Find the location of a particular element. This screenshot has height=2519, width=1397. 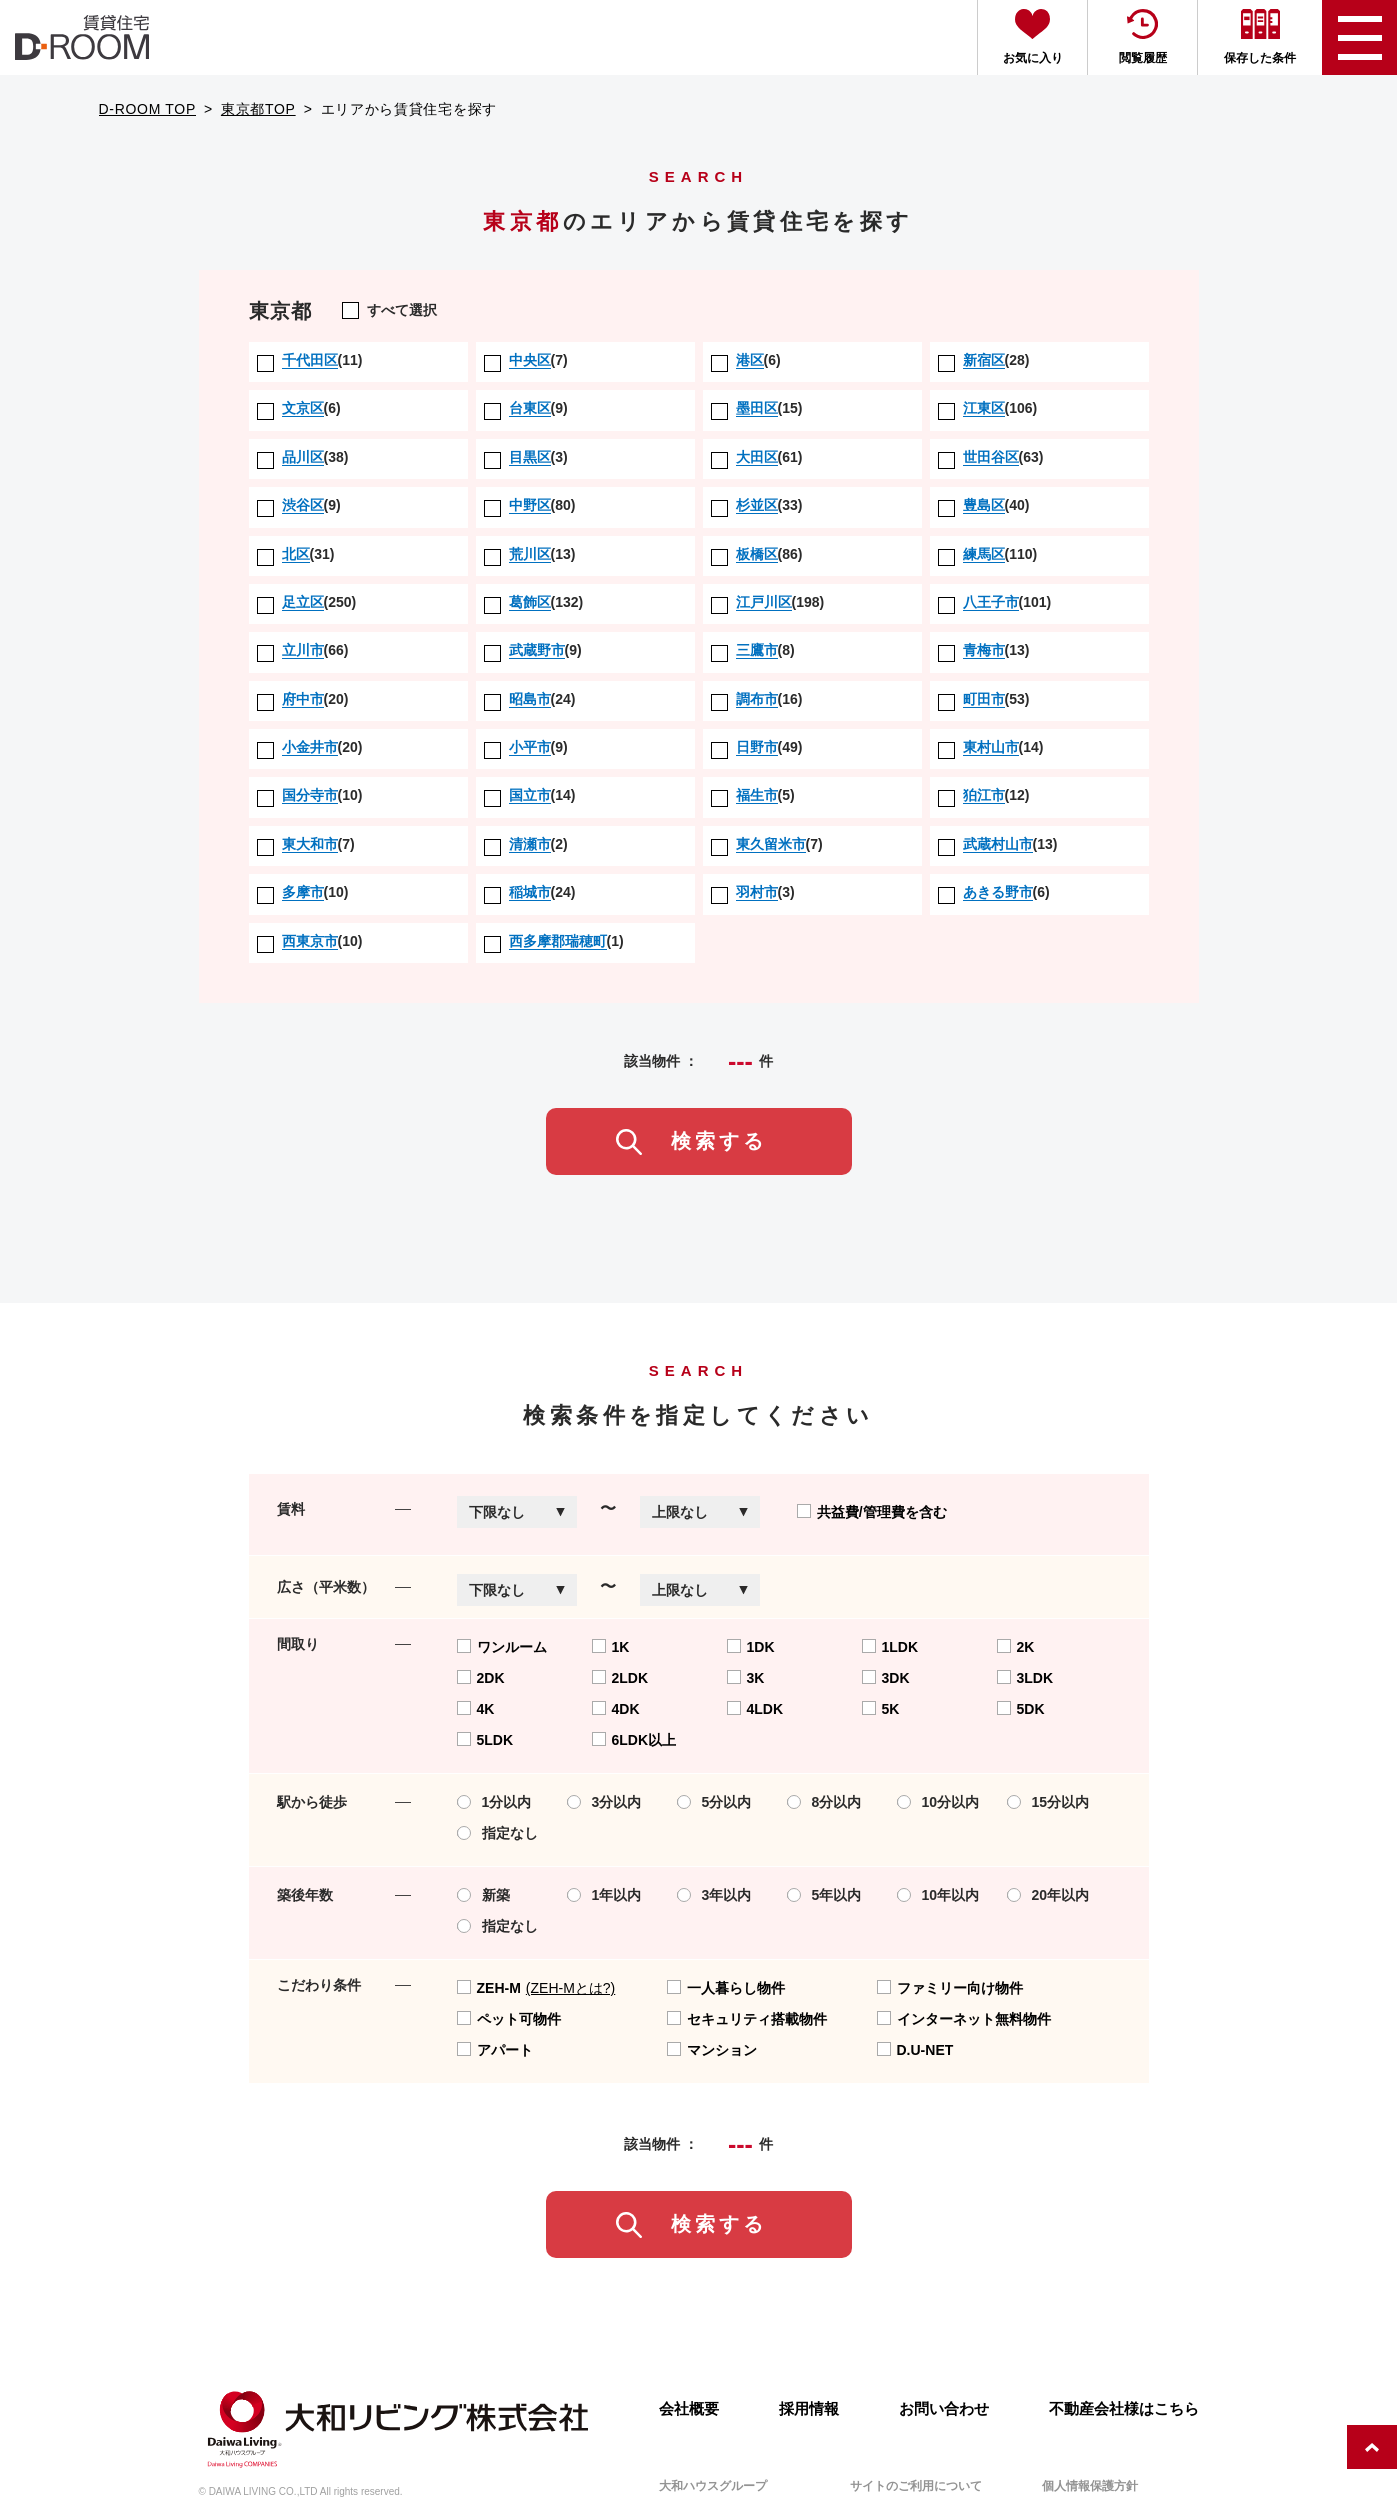

(110) is located at coordinates (988, 555).